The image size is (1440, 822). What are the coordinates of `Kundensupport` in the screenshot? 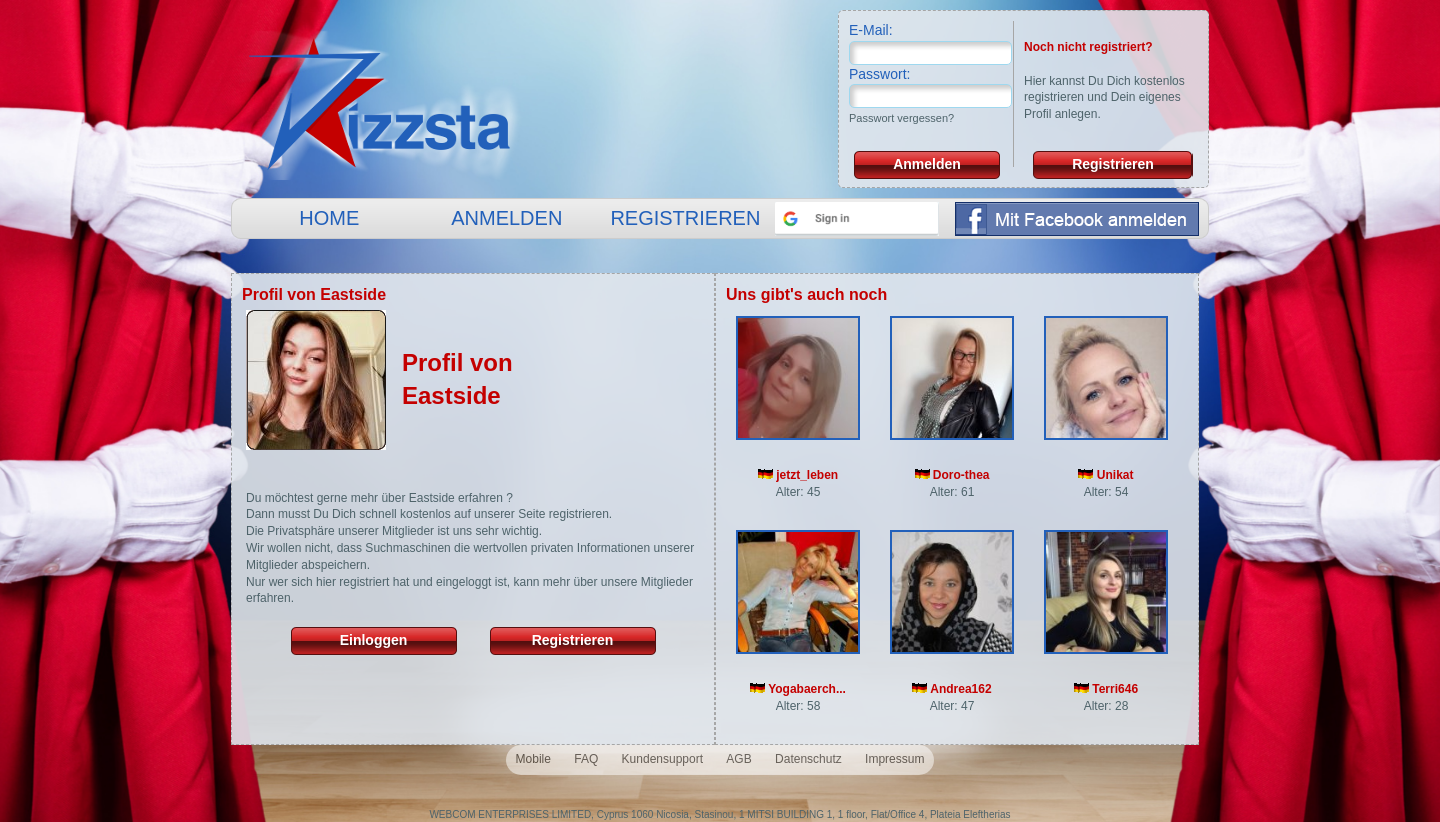 It's located at (662, 759).